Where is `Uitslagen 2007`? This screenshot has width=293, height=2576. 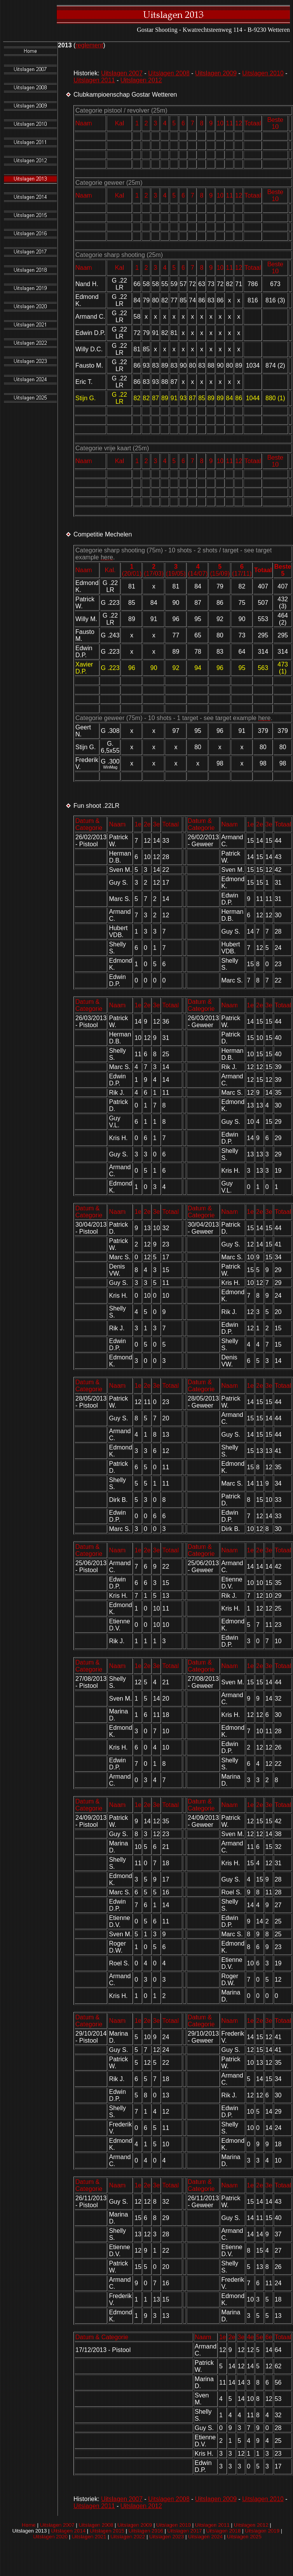 Uitslagen 2007 is located at coordinates (122, 73).